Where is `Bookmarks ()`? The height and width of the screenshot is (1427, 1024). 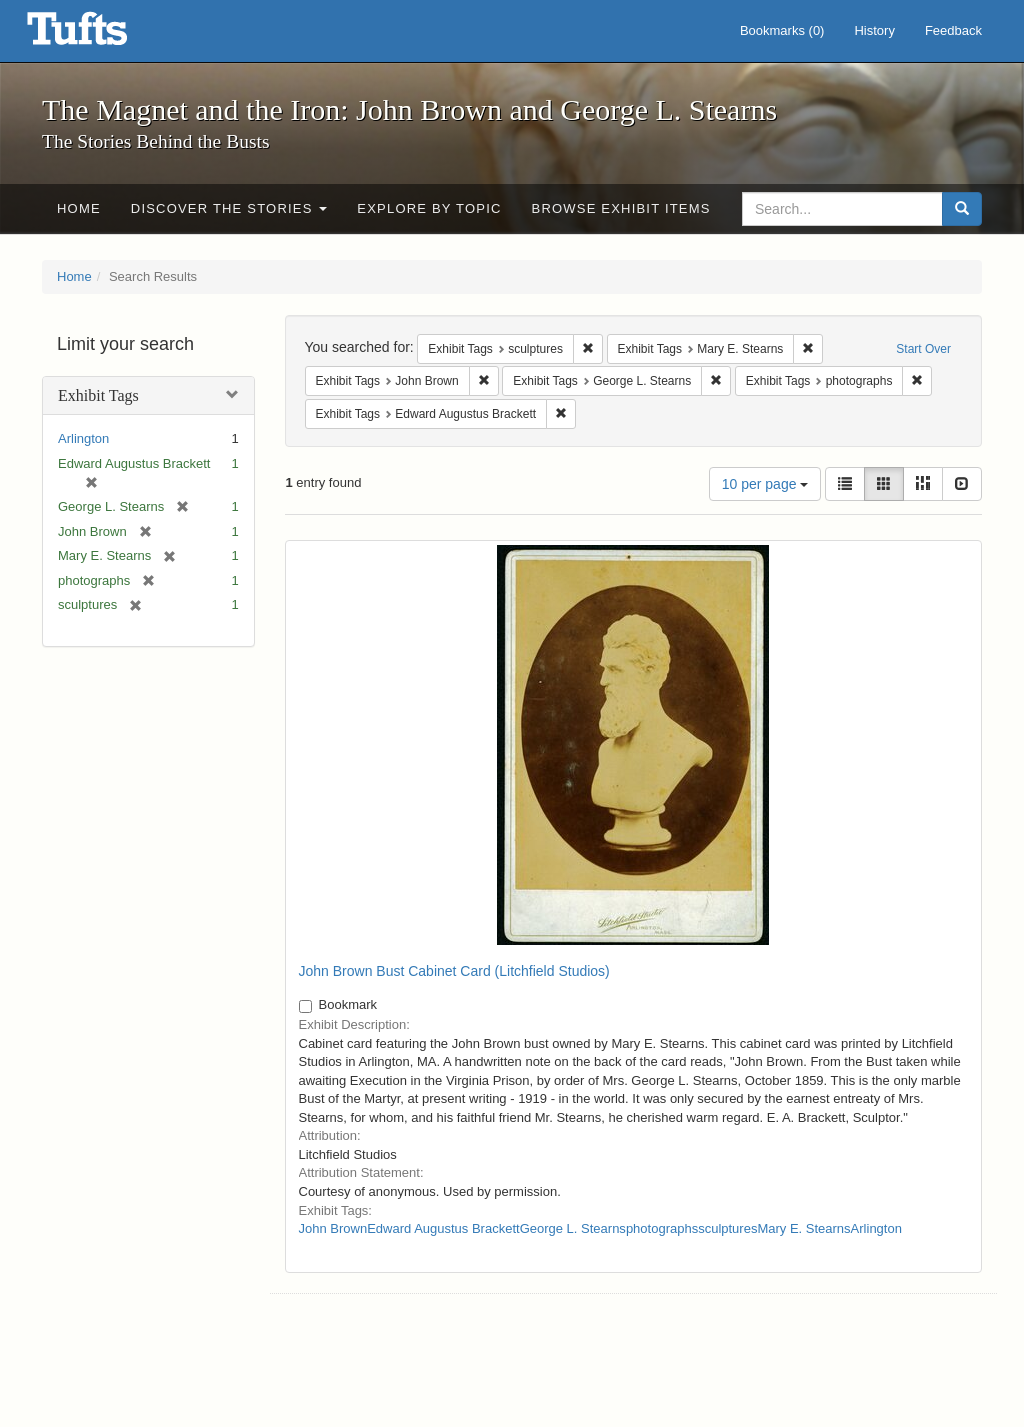
Bookmarks () is located at coordinates (782, 30).